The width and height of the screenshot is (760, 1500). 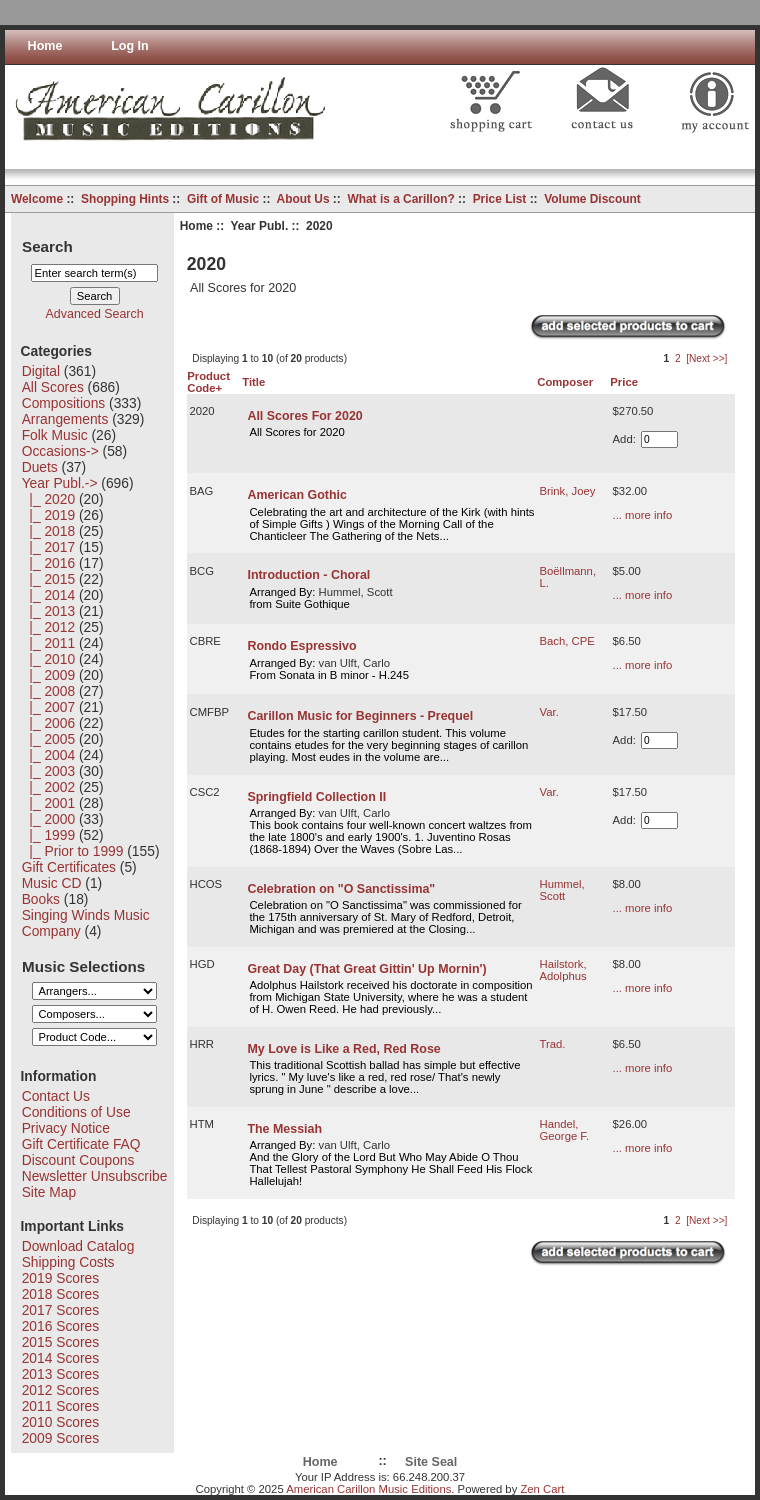 I want to click on Var., so click(x=549, y=712).